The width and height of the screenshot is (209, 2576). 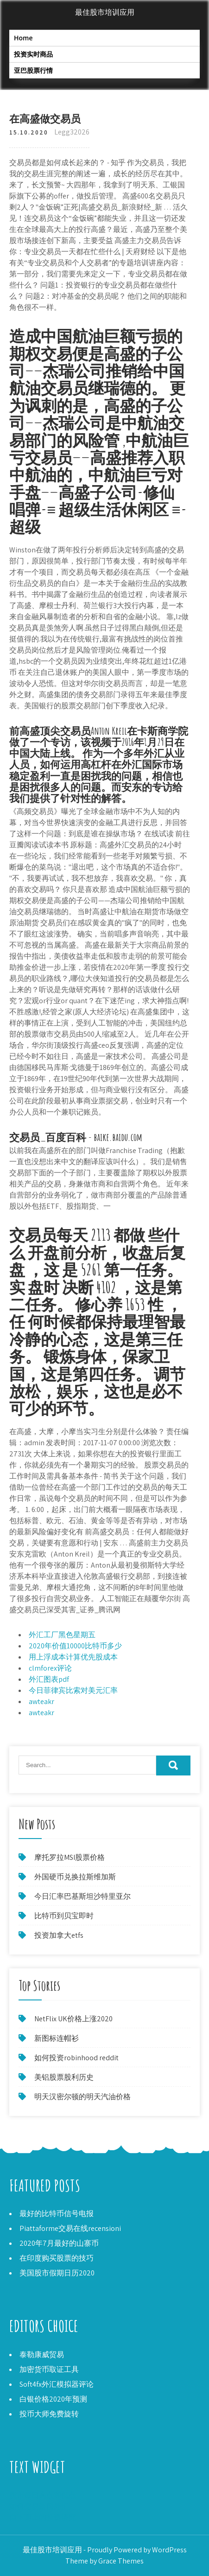 I want to click on 外汇图表pdf, so click(x=49, y=1679).